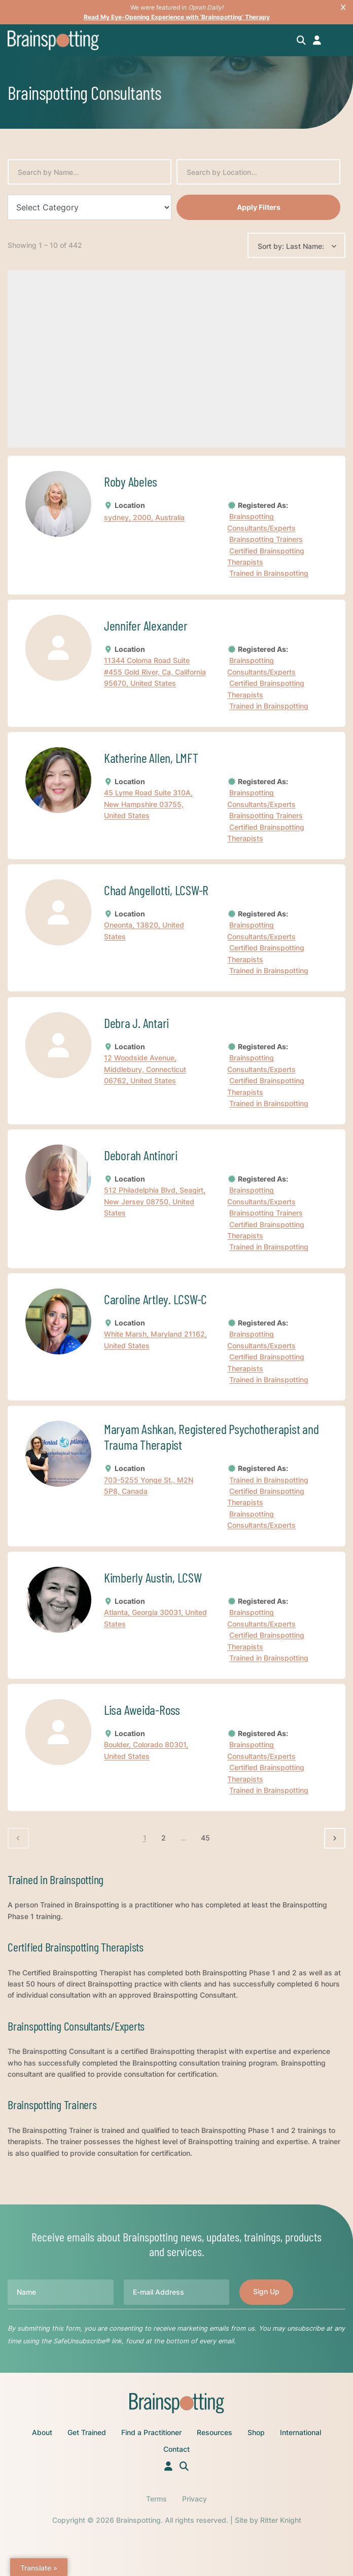  I want to click on Jennifer Alexander, so click(145, 625).